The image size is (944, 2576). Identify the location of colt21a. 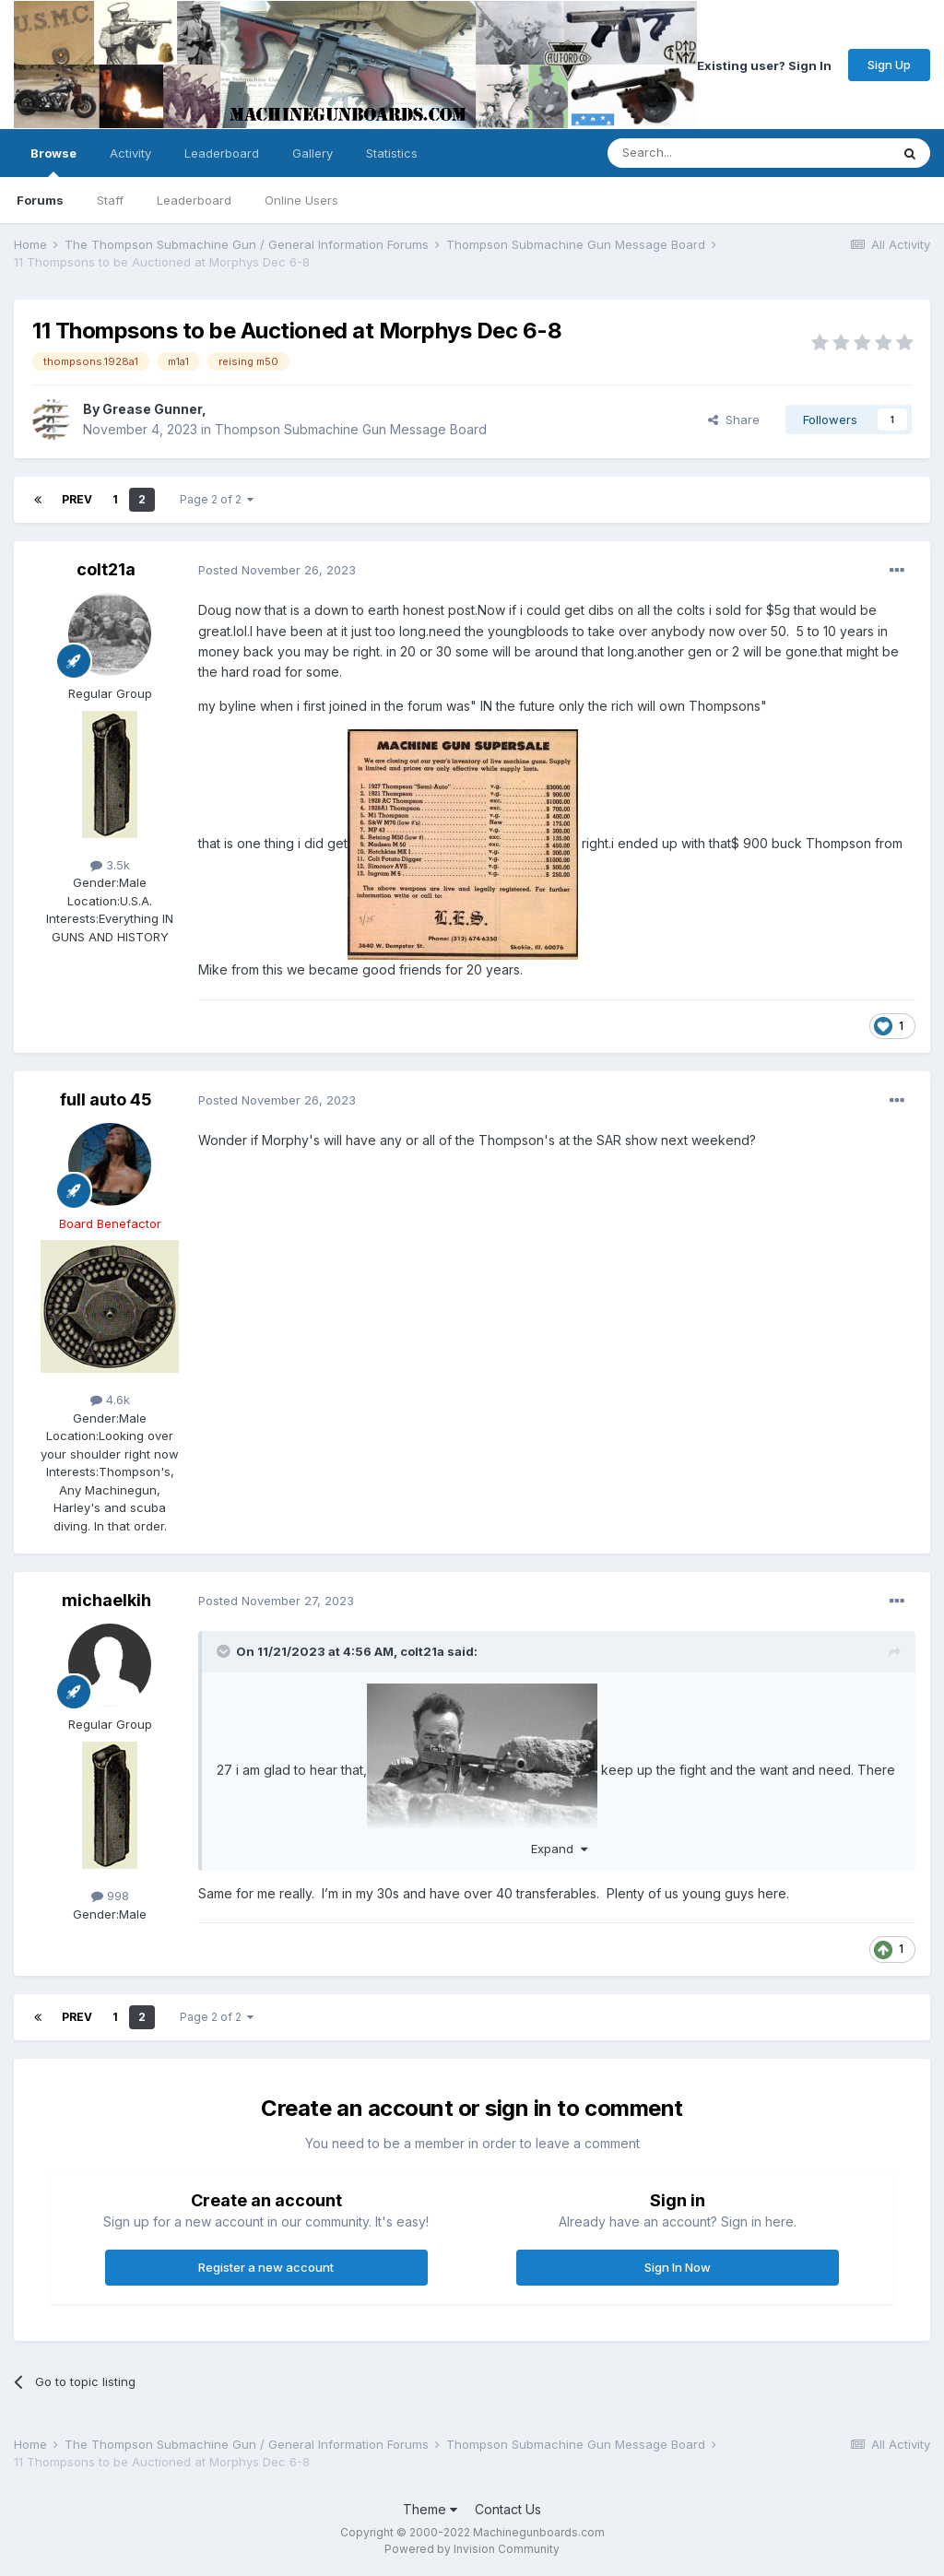
(106, 569).